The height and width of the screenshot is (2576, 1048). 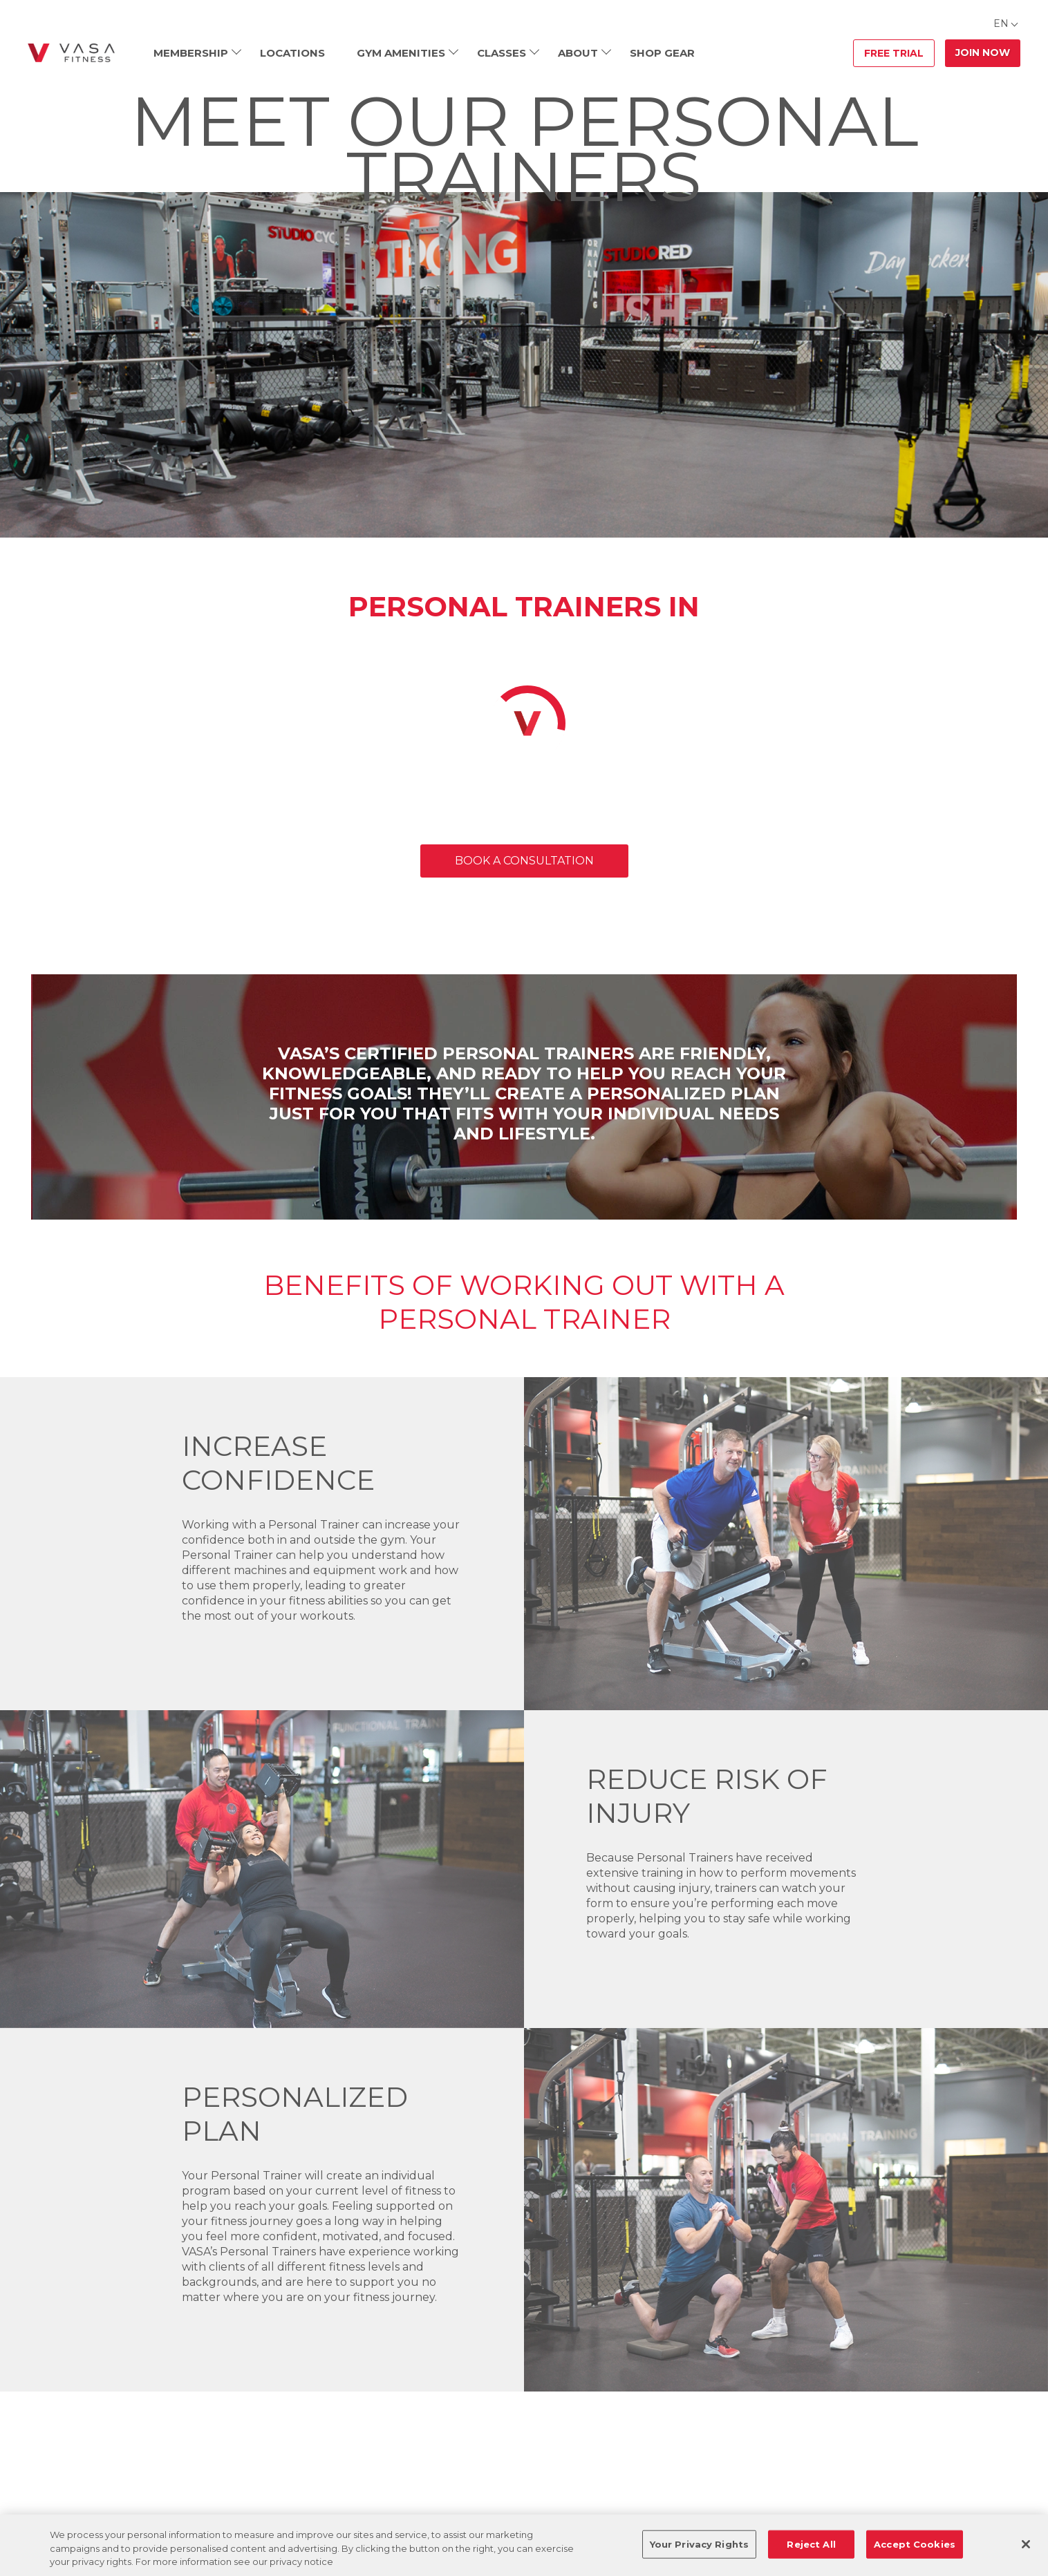 What do you see at coordinates (578, 52) in the screenshot?
I see `About [menuitem]` at bounding box center [578, 52].